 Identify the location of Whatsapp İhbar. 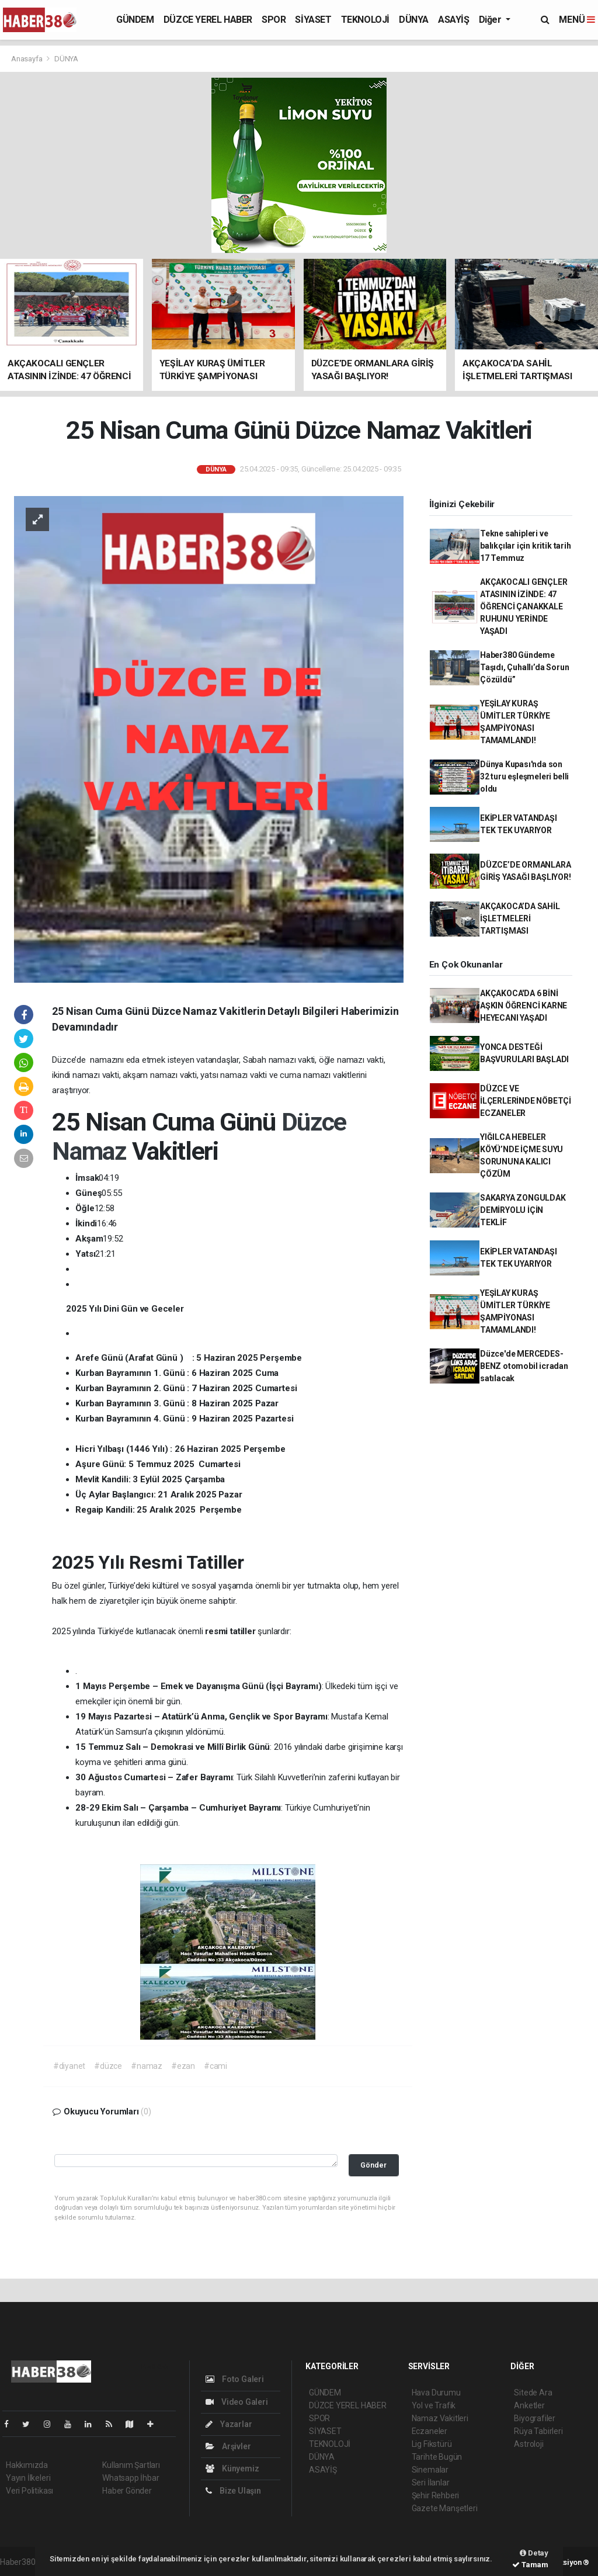
(130, 2478).